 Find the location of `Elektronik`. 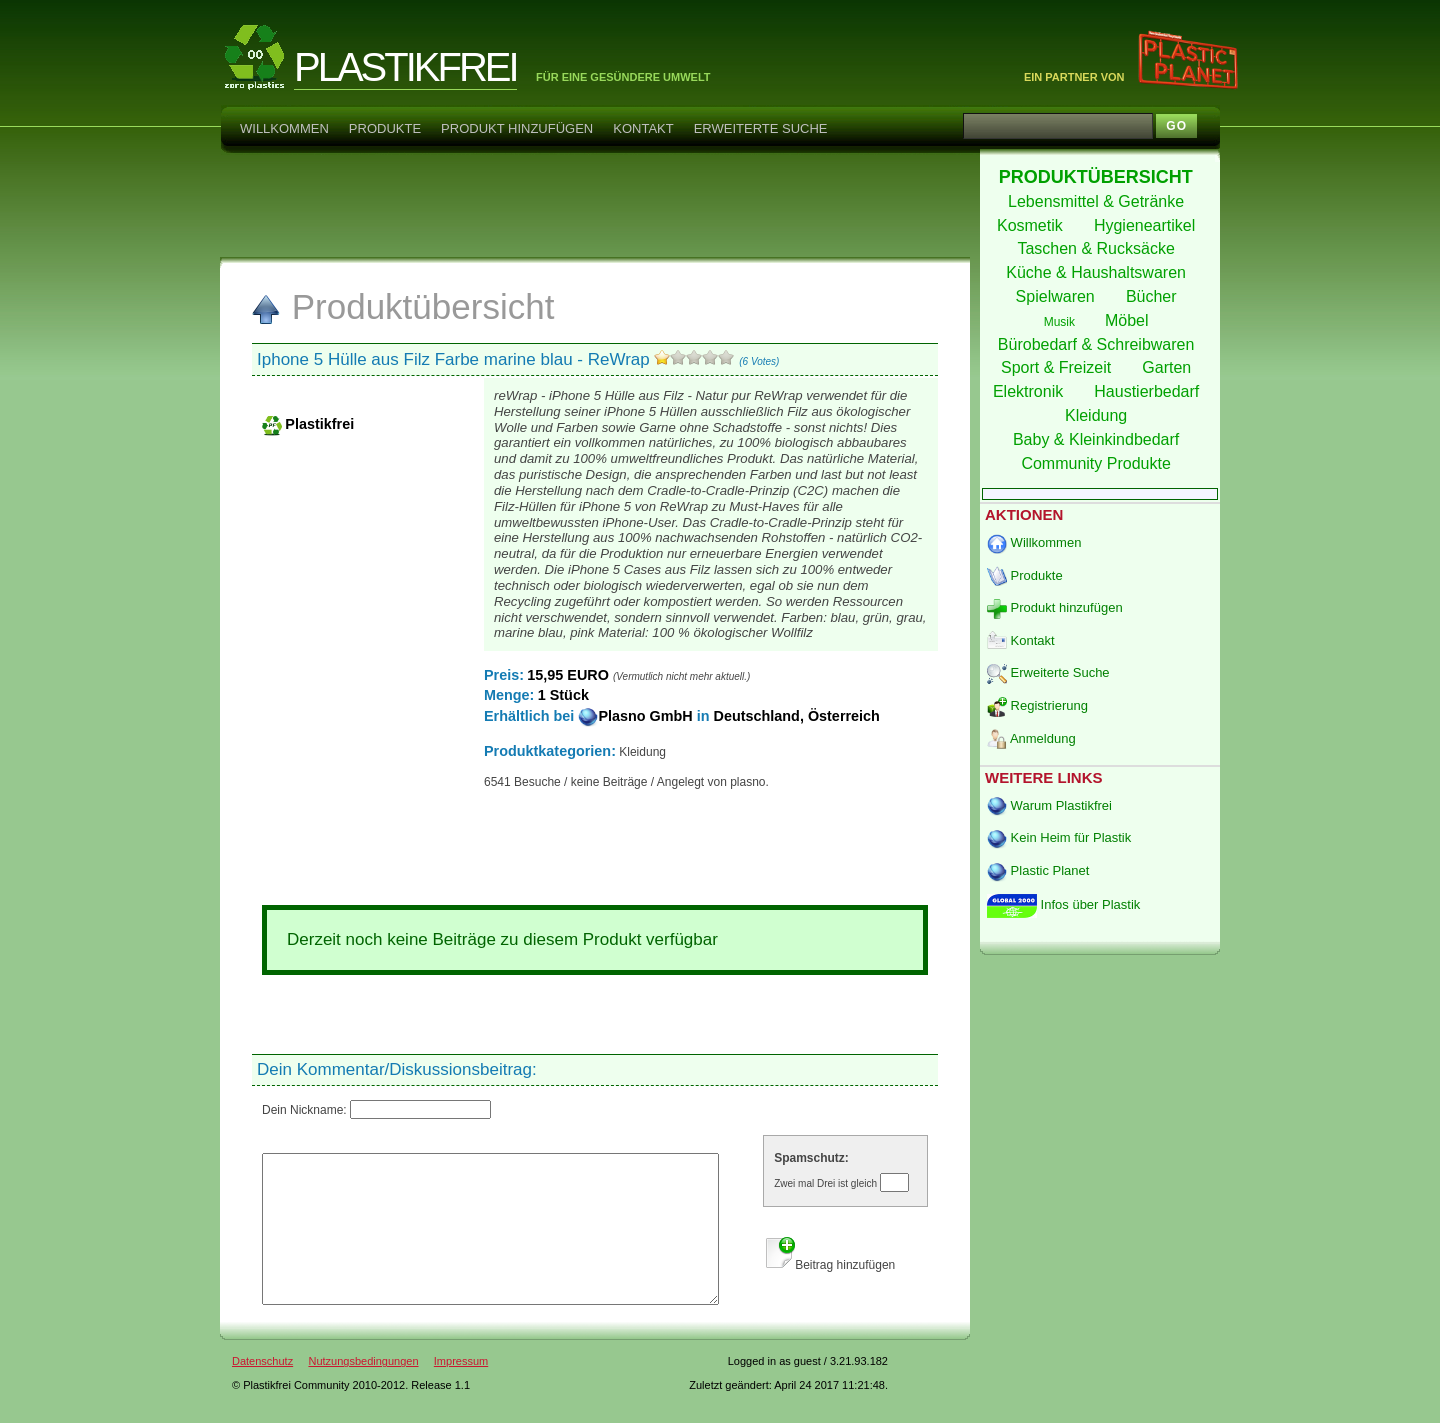

Elektronik is located at coordinates (1030, 391).